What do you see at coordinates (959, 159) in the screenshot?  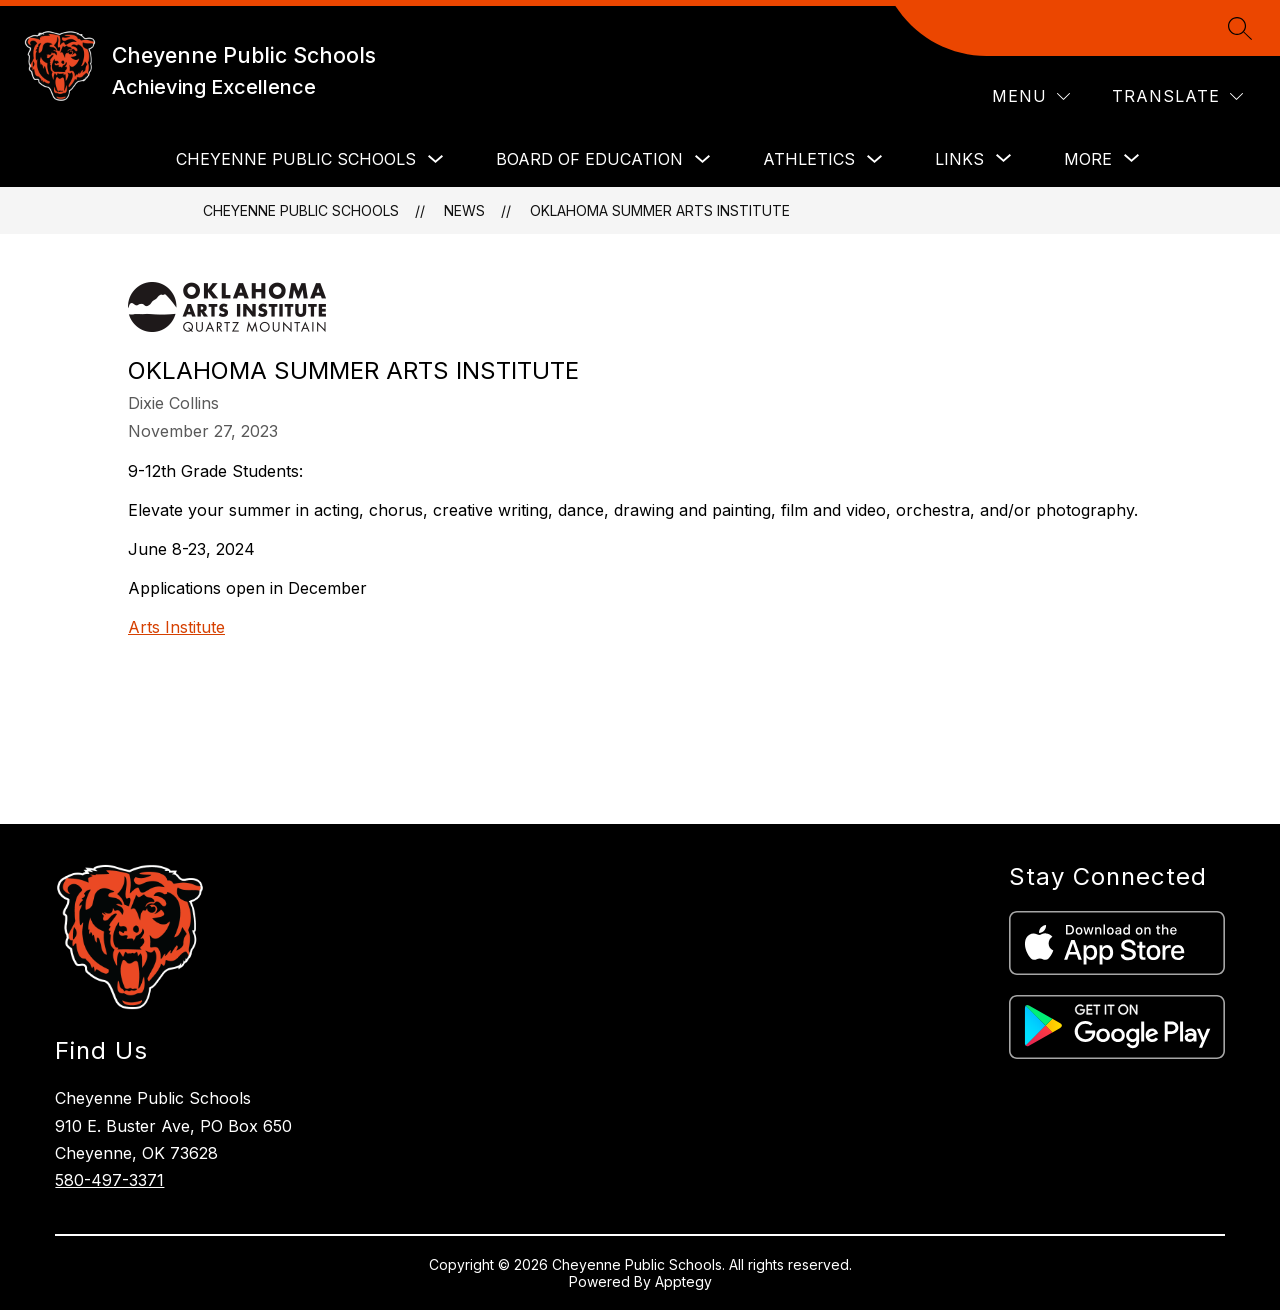 I see `[Show submenu for LINKS]` at bounding box center [959, 159].